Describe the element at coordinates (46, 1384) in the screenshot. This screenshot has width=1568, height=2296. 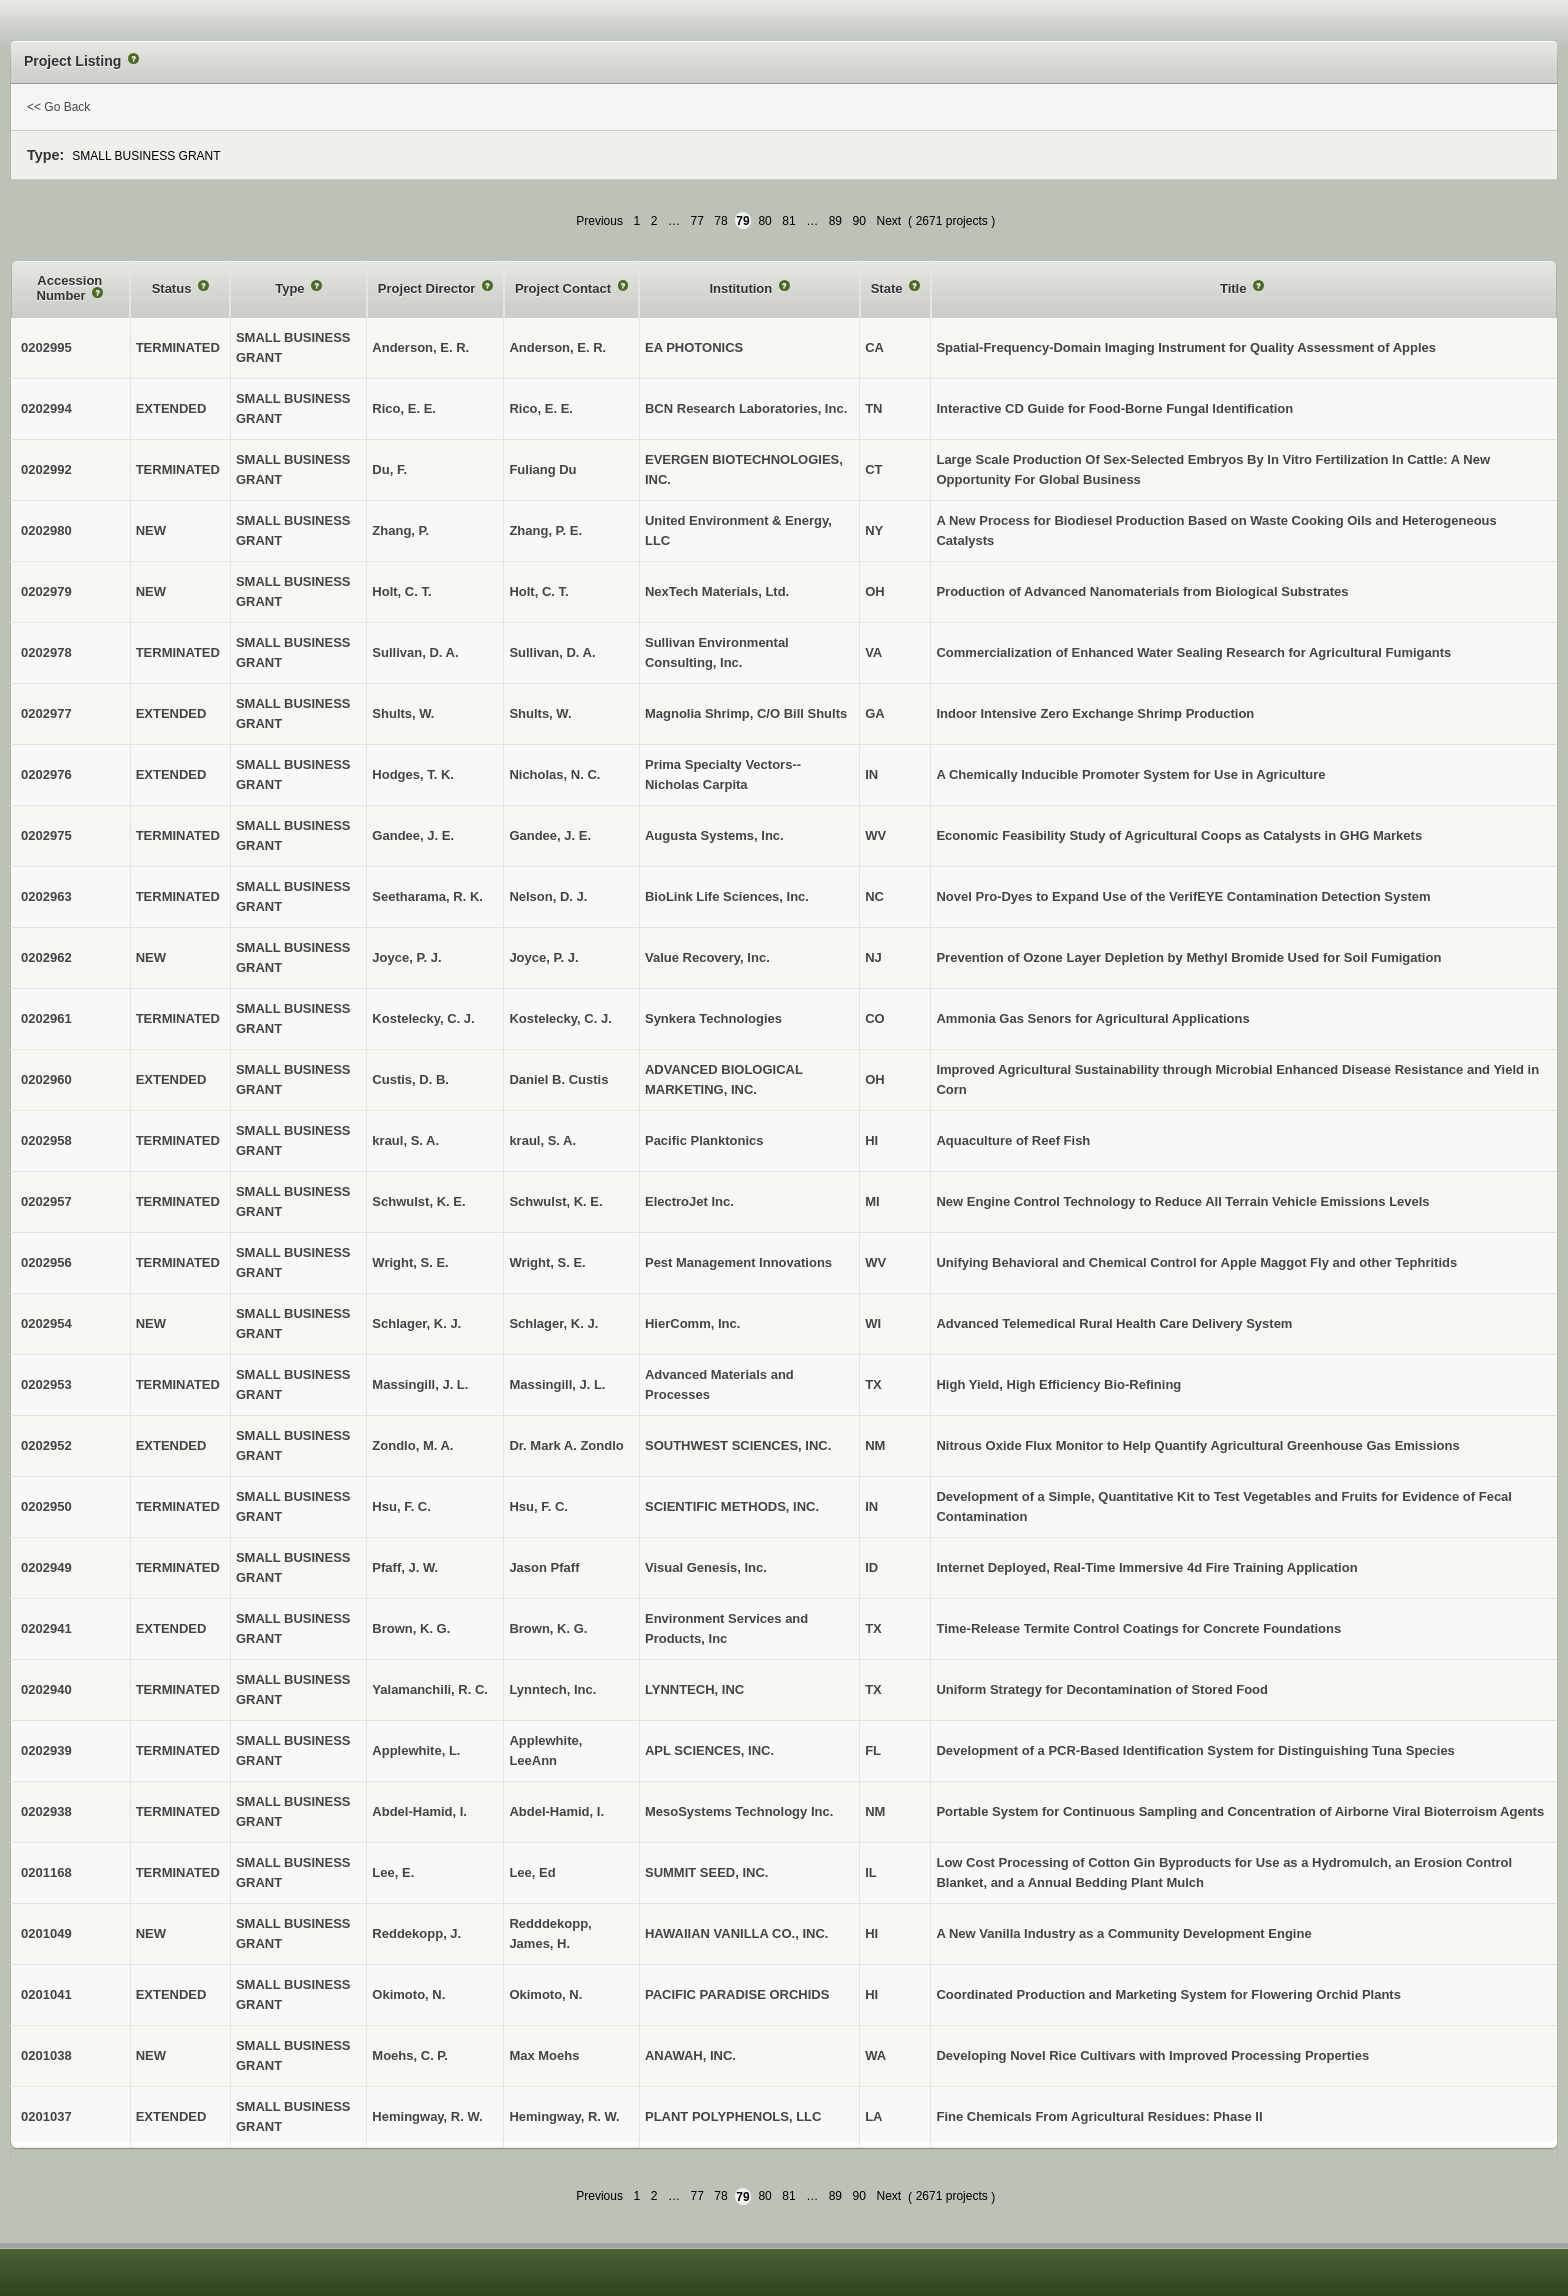
I see `0202953` at that location.